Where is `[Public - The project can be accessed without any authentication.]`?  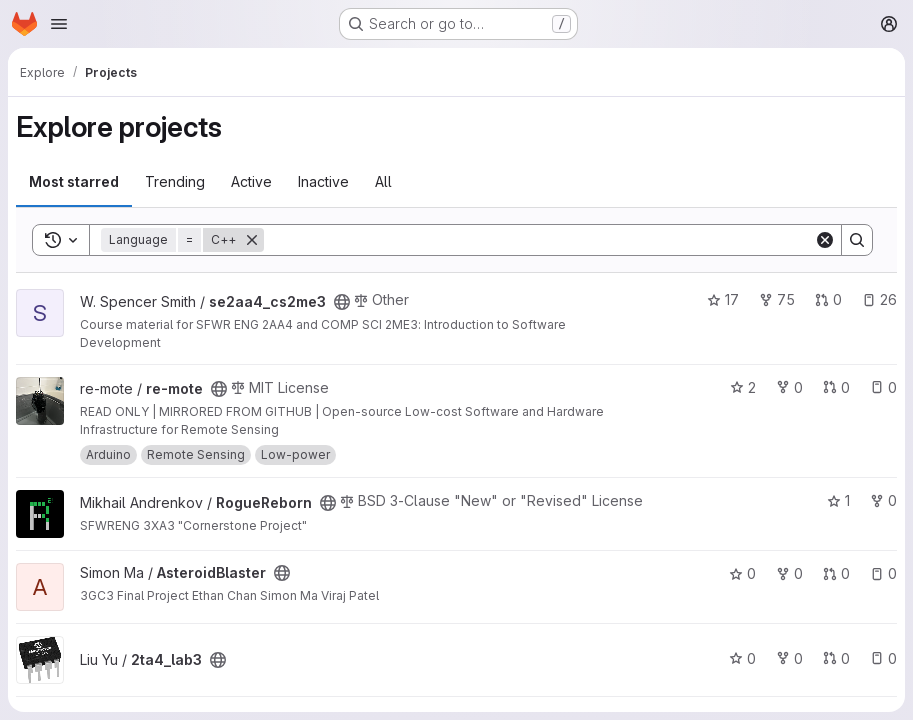
[Public - The project can be accessed without any authentication.] is located at coordinates (342, 302).